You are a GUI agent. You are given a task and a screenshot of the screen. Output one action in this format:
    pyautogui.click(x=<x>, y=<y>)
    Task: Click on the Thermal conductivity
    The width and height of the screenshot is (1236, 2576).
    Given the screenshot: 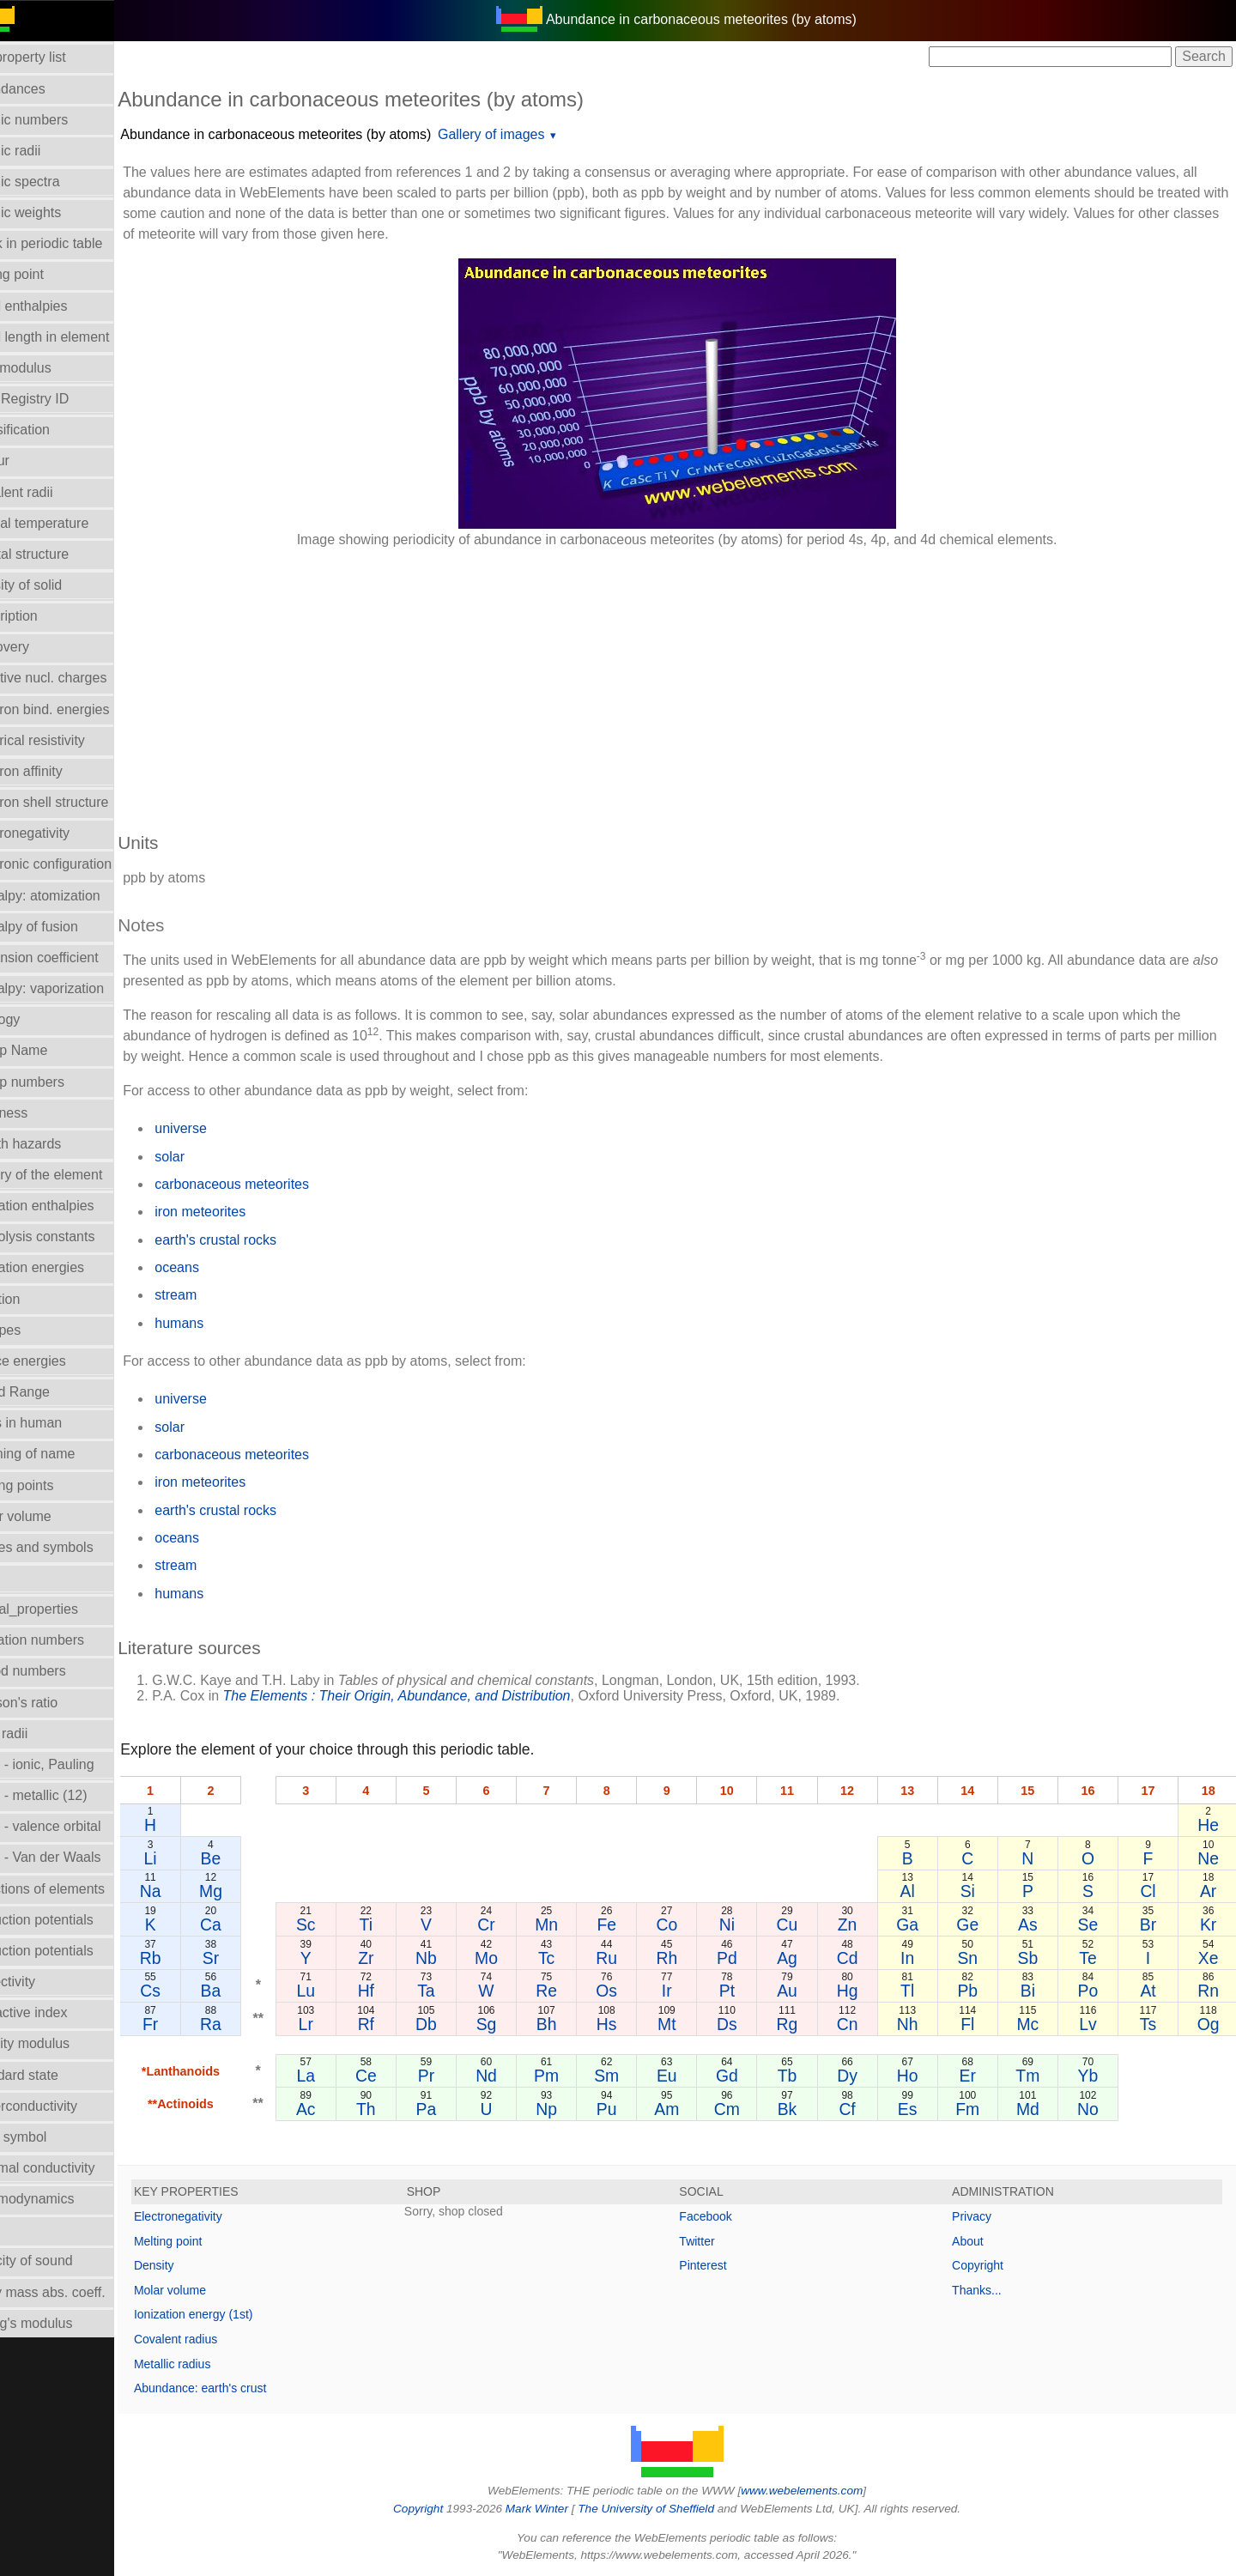 What is the action you would take?
    pyautogui.click(x=72, y=2168)
    